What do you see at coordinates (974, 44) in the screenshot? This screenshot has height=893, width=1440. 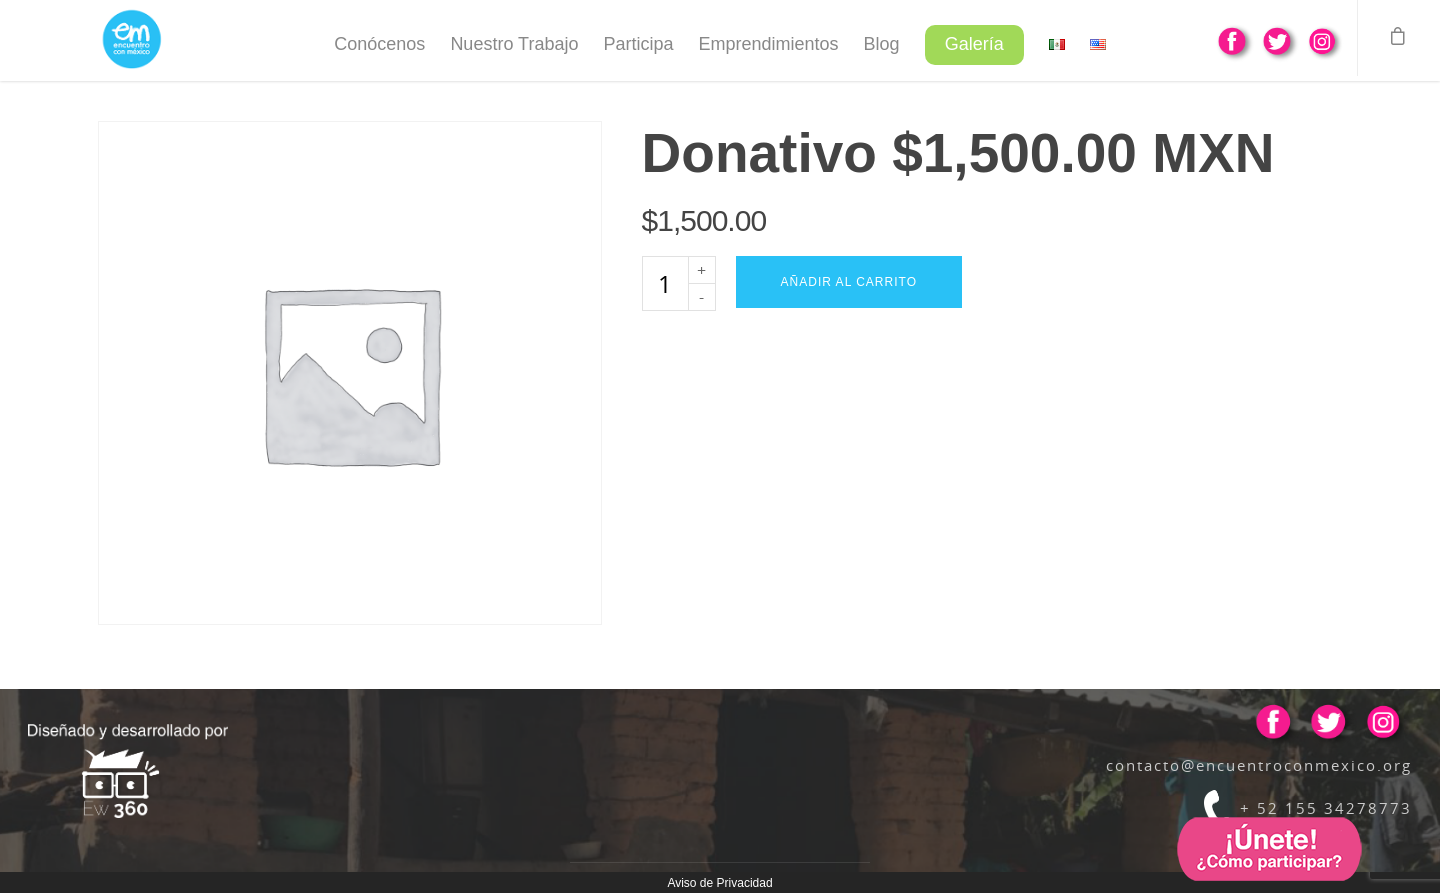 I see `Galería` at bounding box center [974, 44].